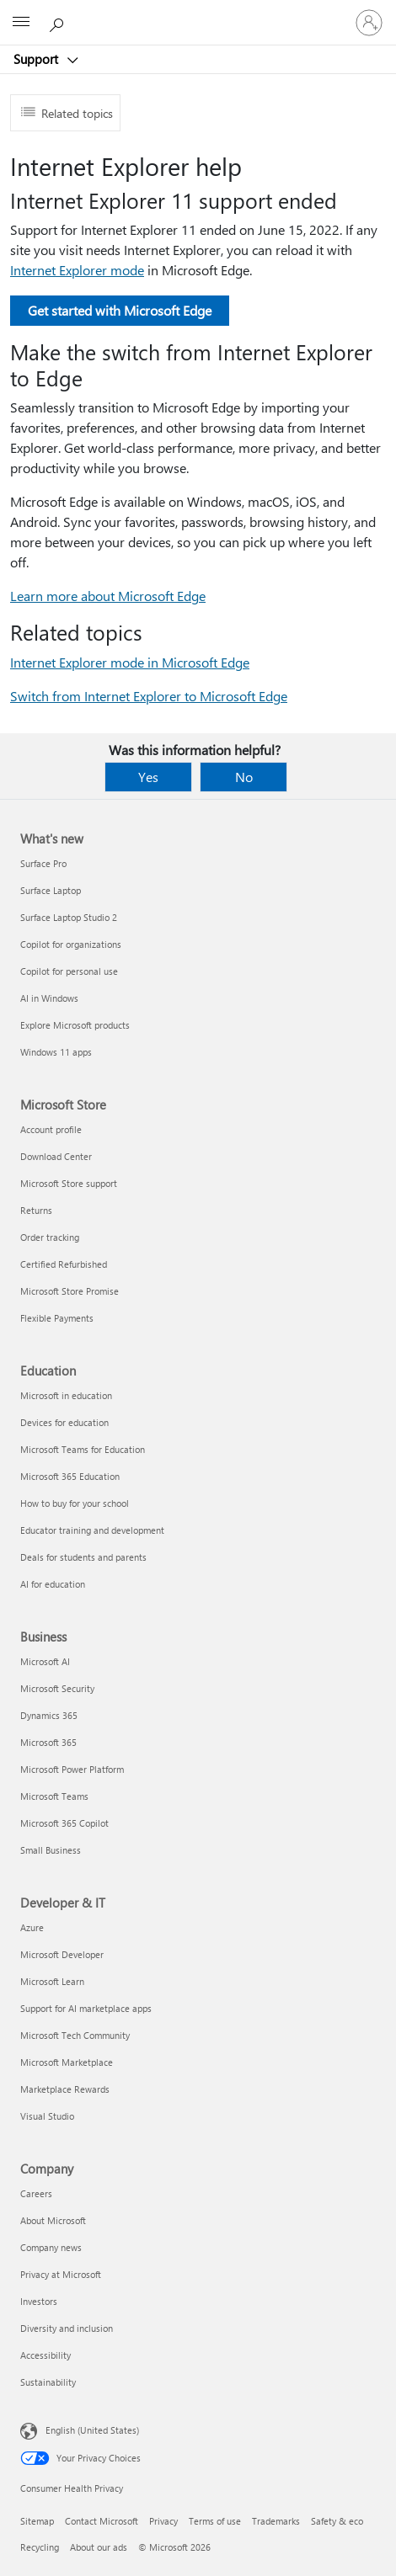  What do you see at coordinates (51, 1129) in the screenshot?
I see `Account profile [Account profile Microsoft Store]` at bounding box center [51, 1129].